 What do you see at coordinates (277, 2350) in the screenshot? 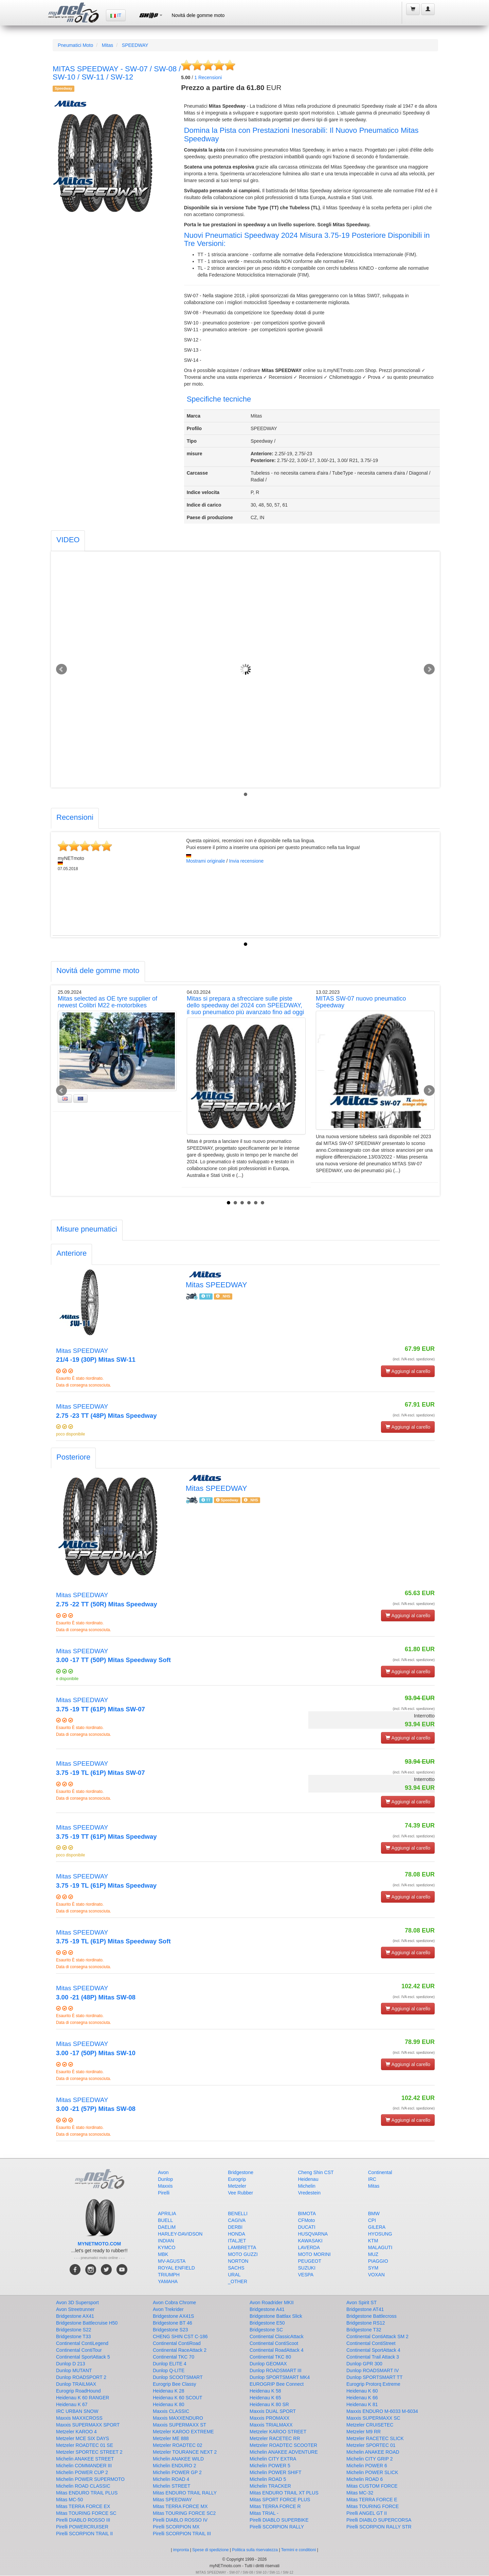
I see `Continental RoadAttack 4` at bounding box center [277, 2350].